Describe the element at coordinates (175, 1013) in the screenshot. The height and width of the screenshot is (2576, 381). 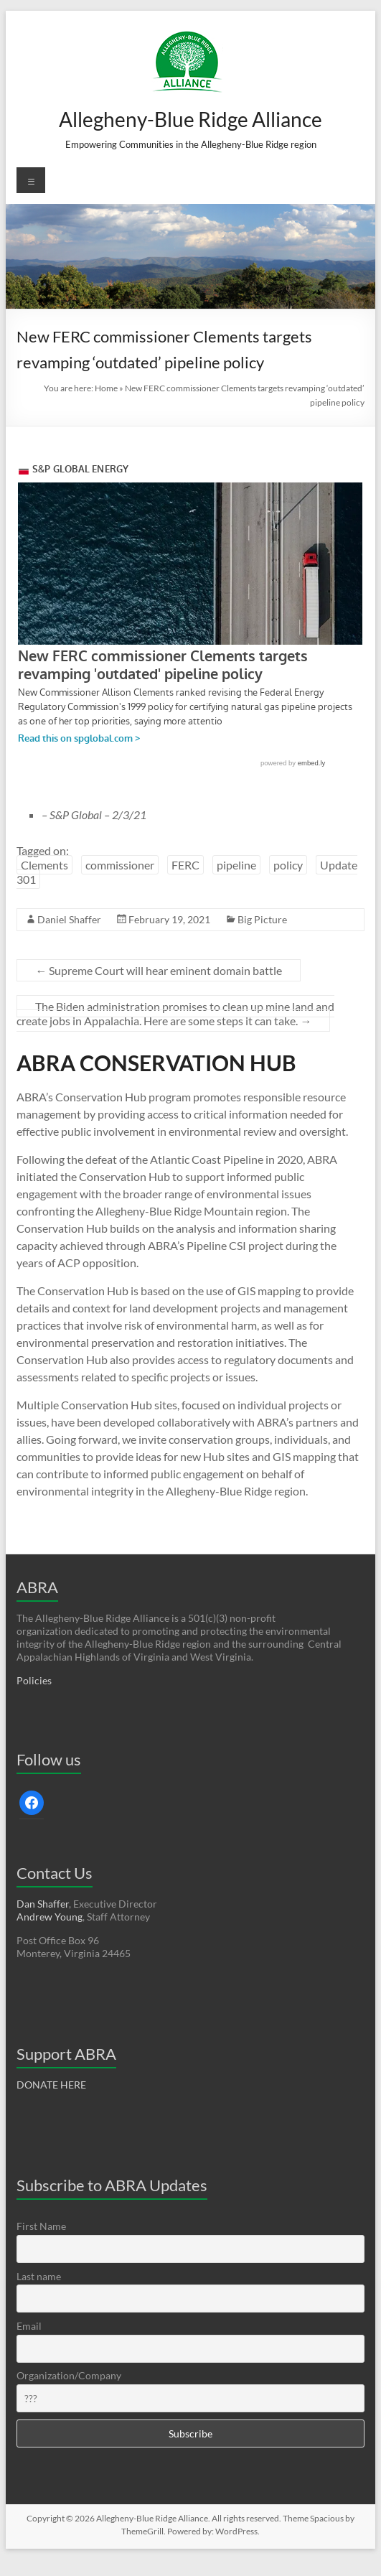
I see `The Biden administration promises to clean up mine land and create jobs in Appalachia. Here are some steps it can take.` at that location.